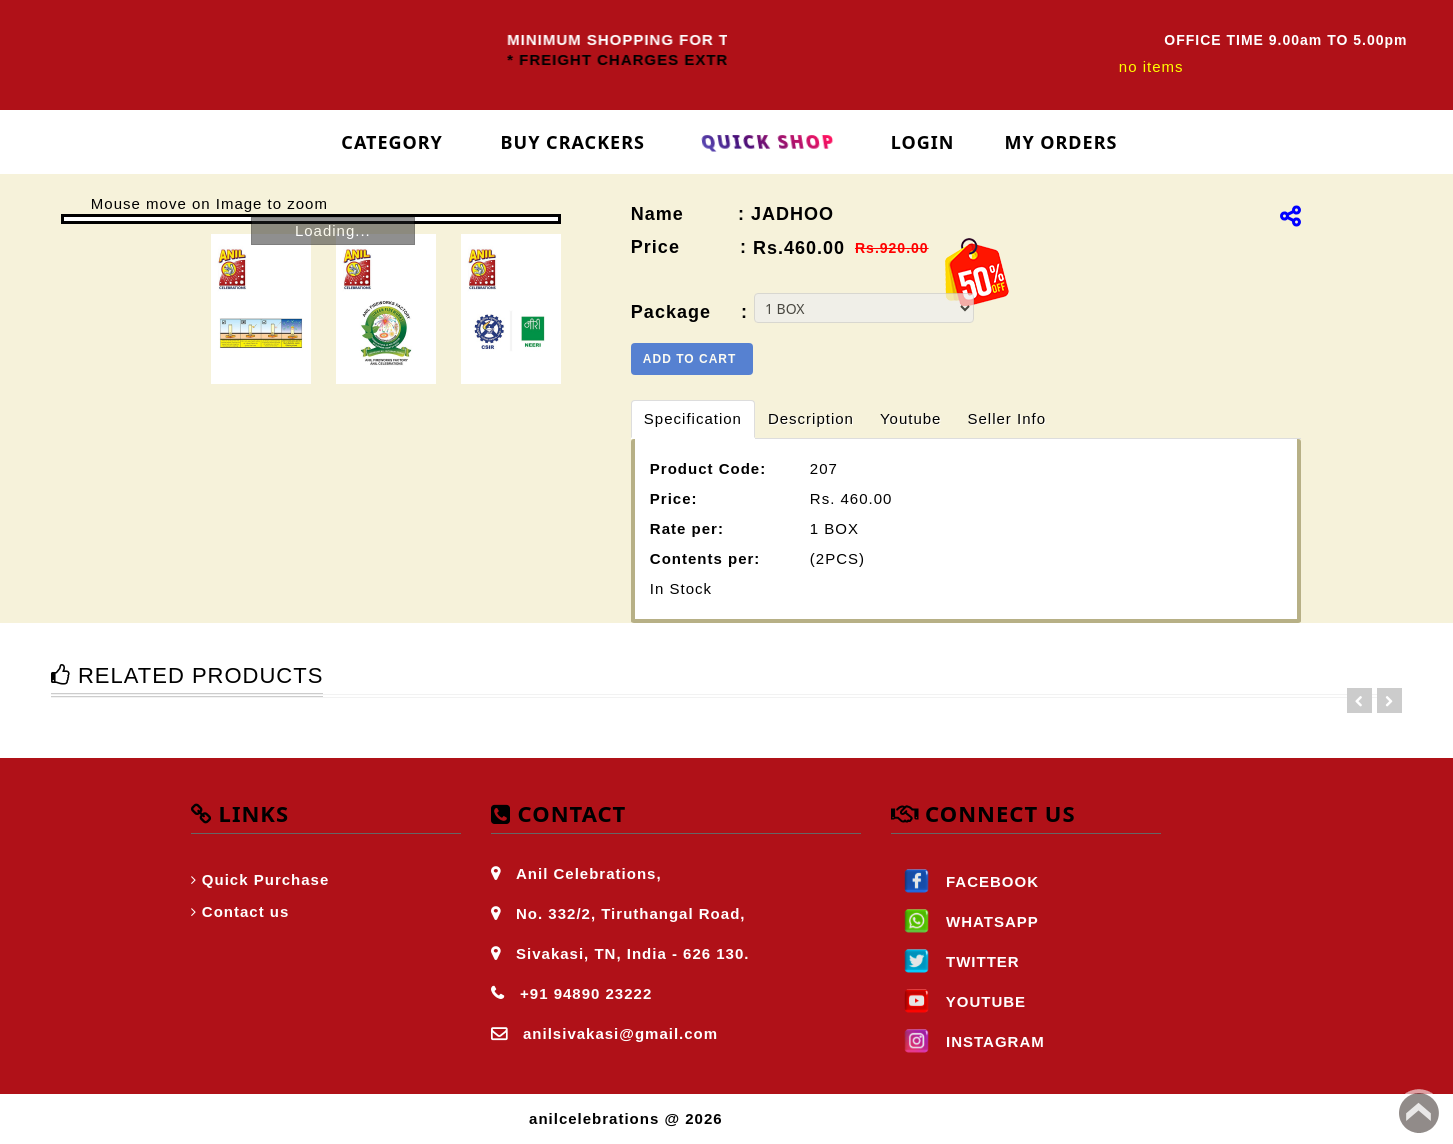 The image size is (1453, 1144). I want to click on My Orders, so click(1060, 142).